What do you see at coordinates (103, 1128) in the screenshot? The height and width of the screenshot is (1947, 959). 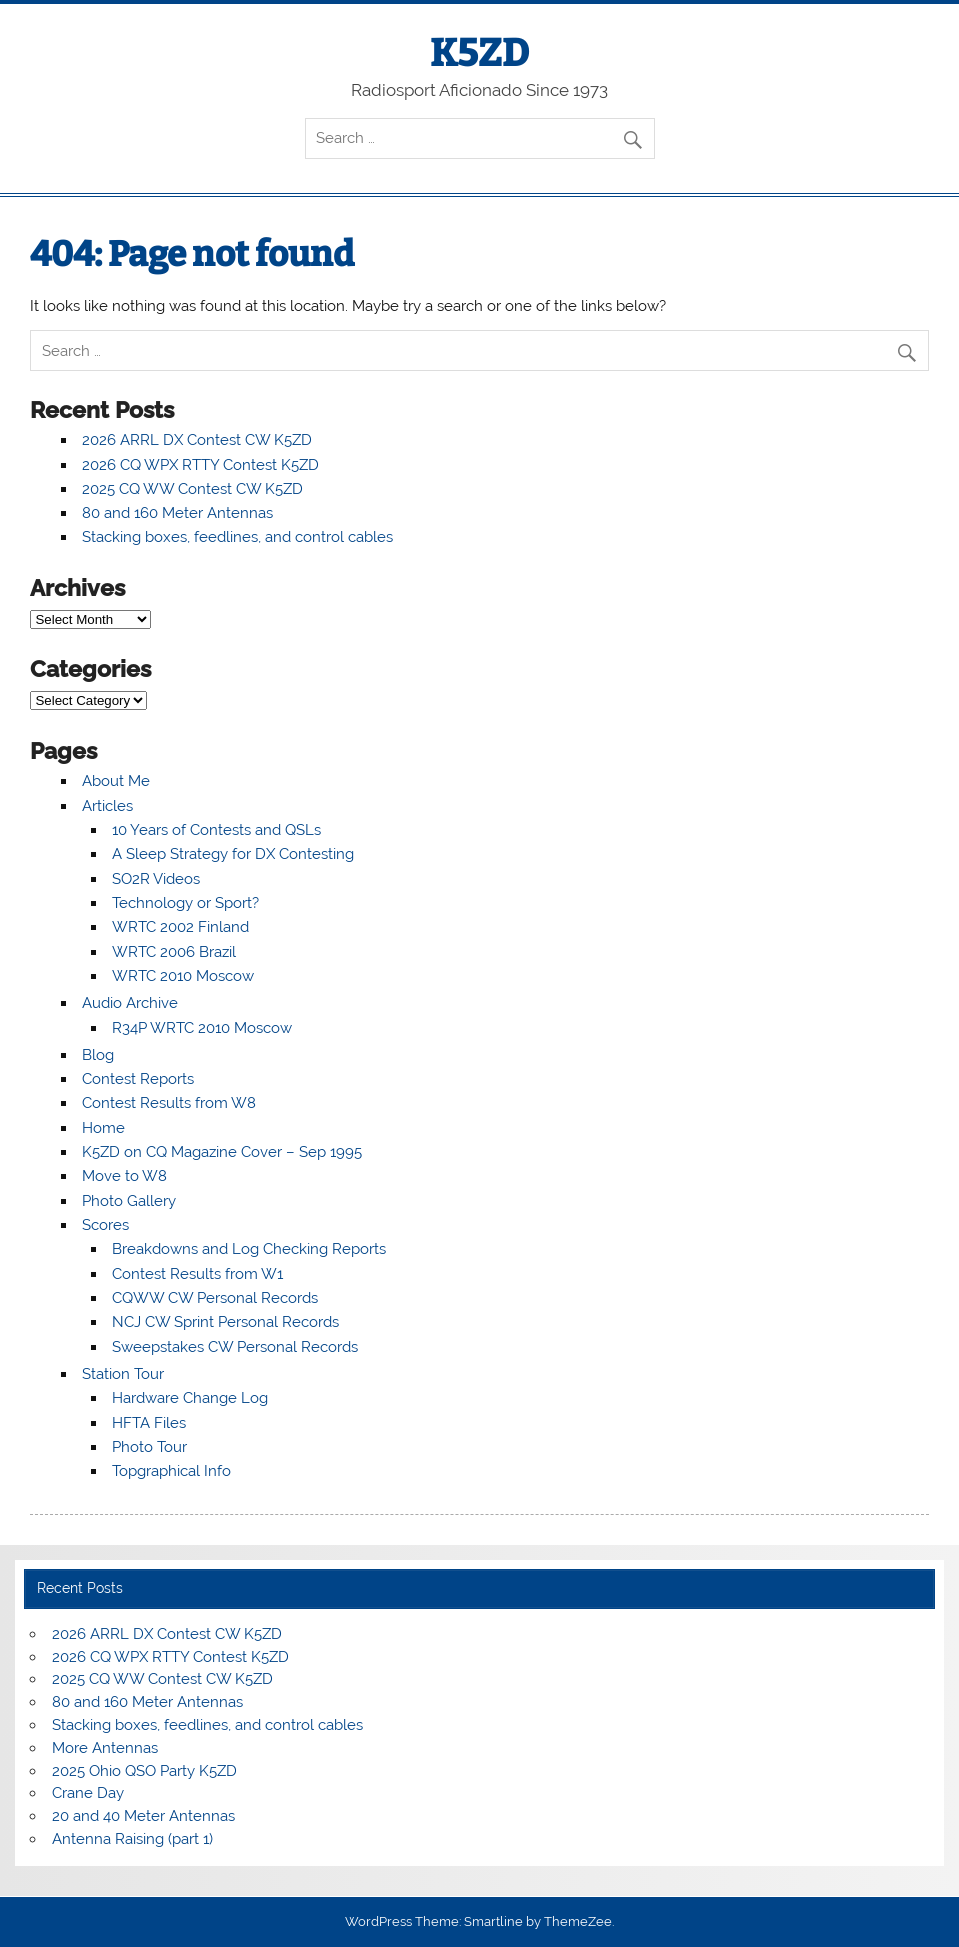 I see `Home` at bounding box center [103, 1128].